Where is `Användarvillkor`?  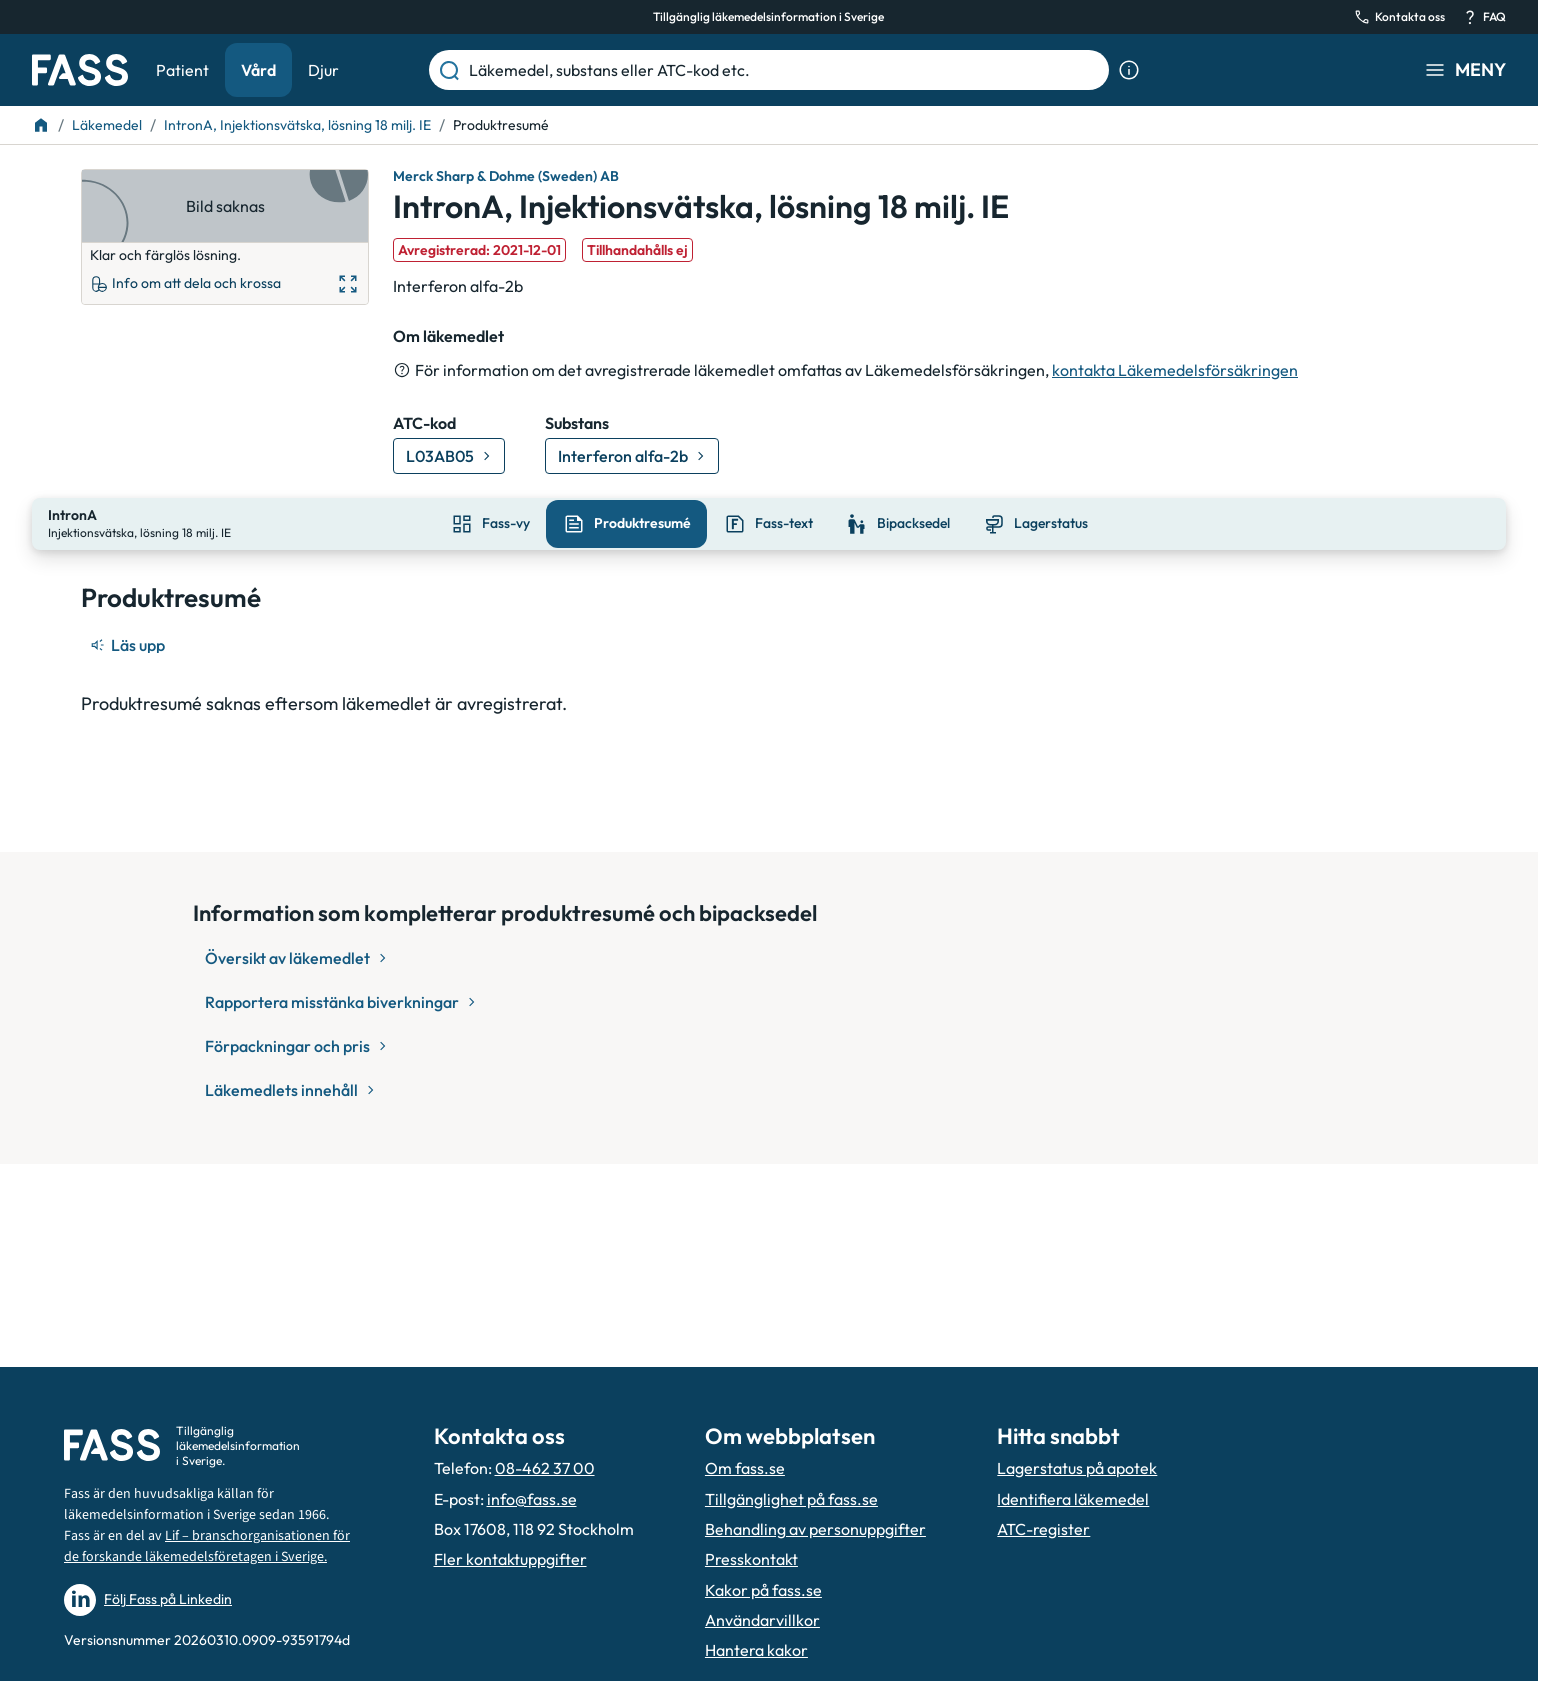
Användarvillkor is located at coordinates (762, 1620).